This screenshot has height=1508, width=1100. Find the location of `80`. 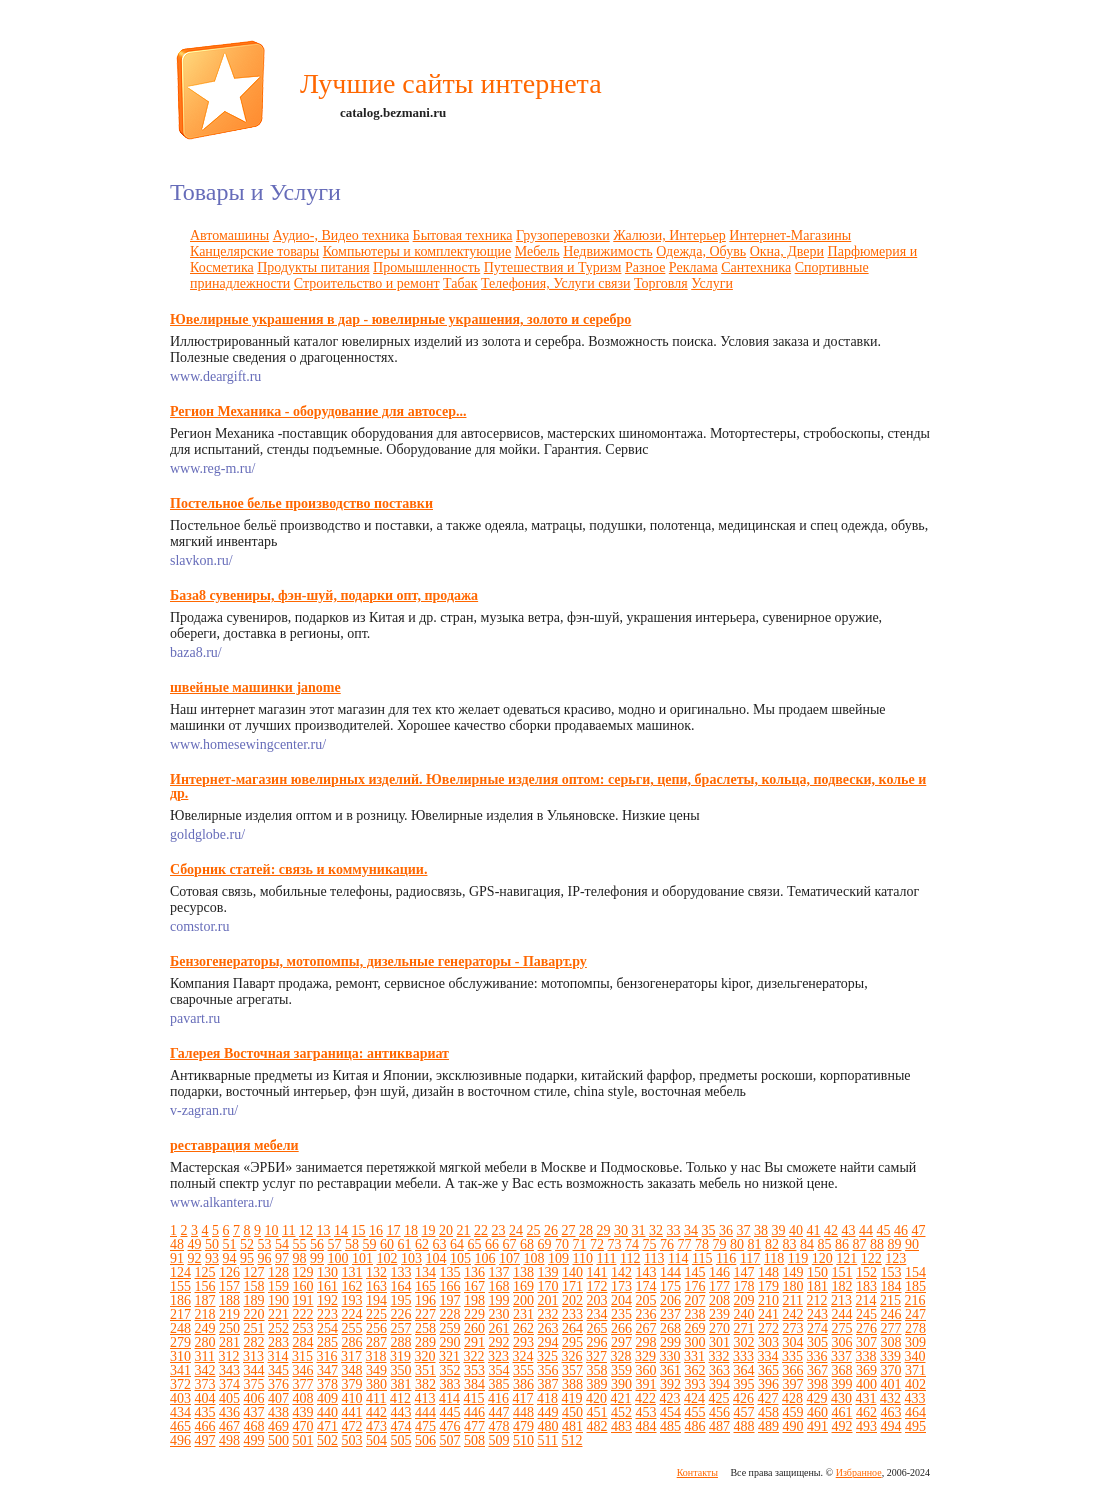

80 is located at coordinates (737, 1244).